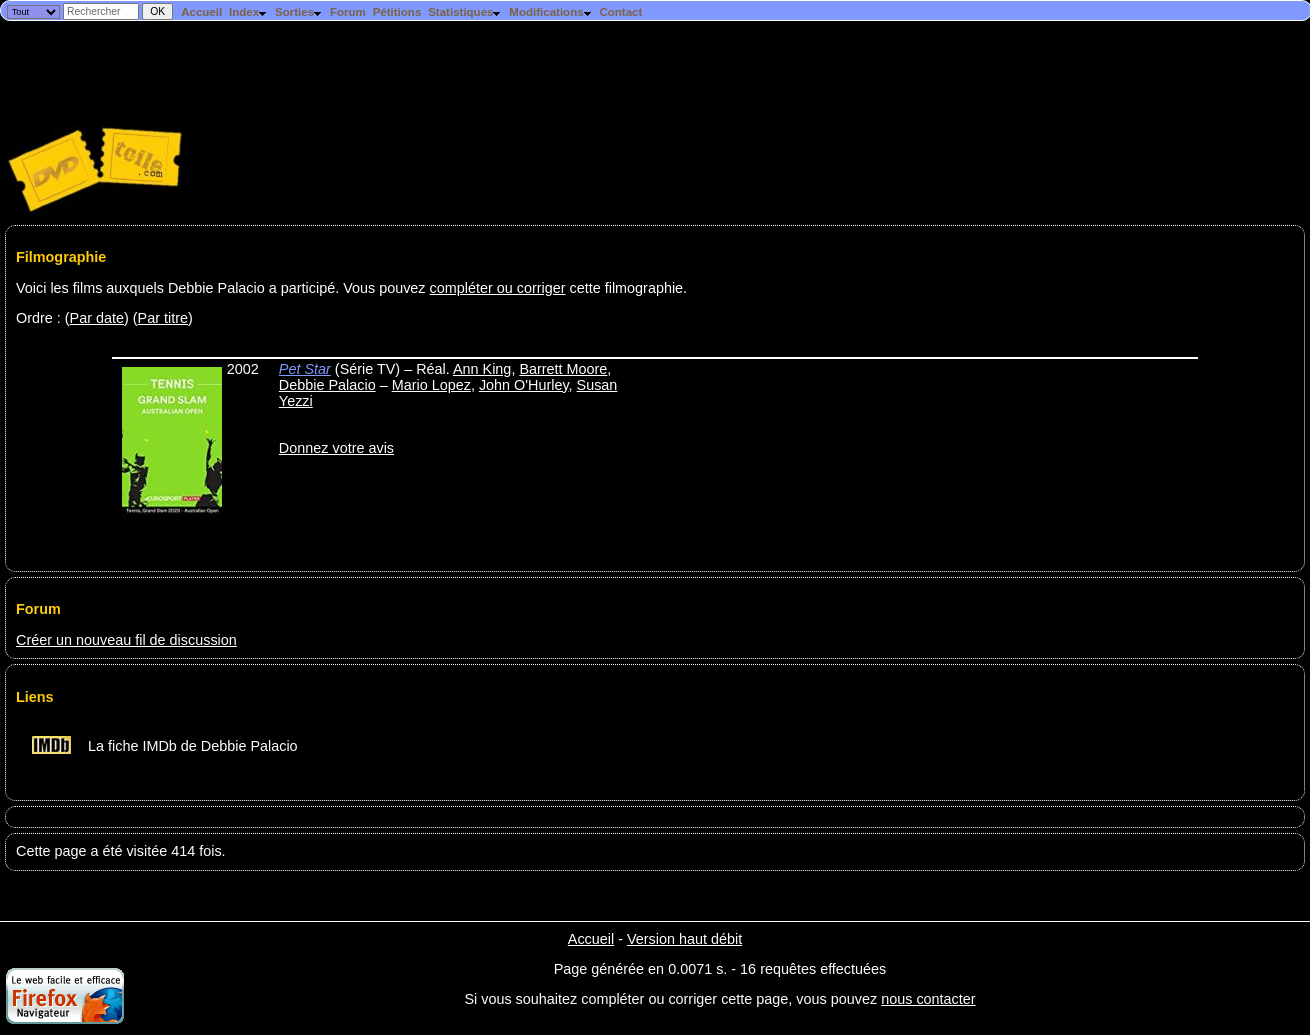 This screenshot has height=1035, width=1310. What do you see at coordinates (563, 369) in the screenshot?
I see `Barrett Moore` at bounding box center [563, 369].